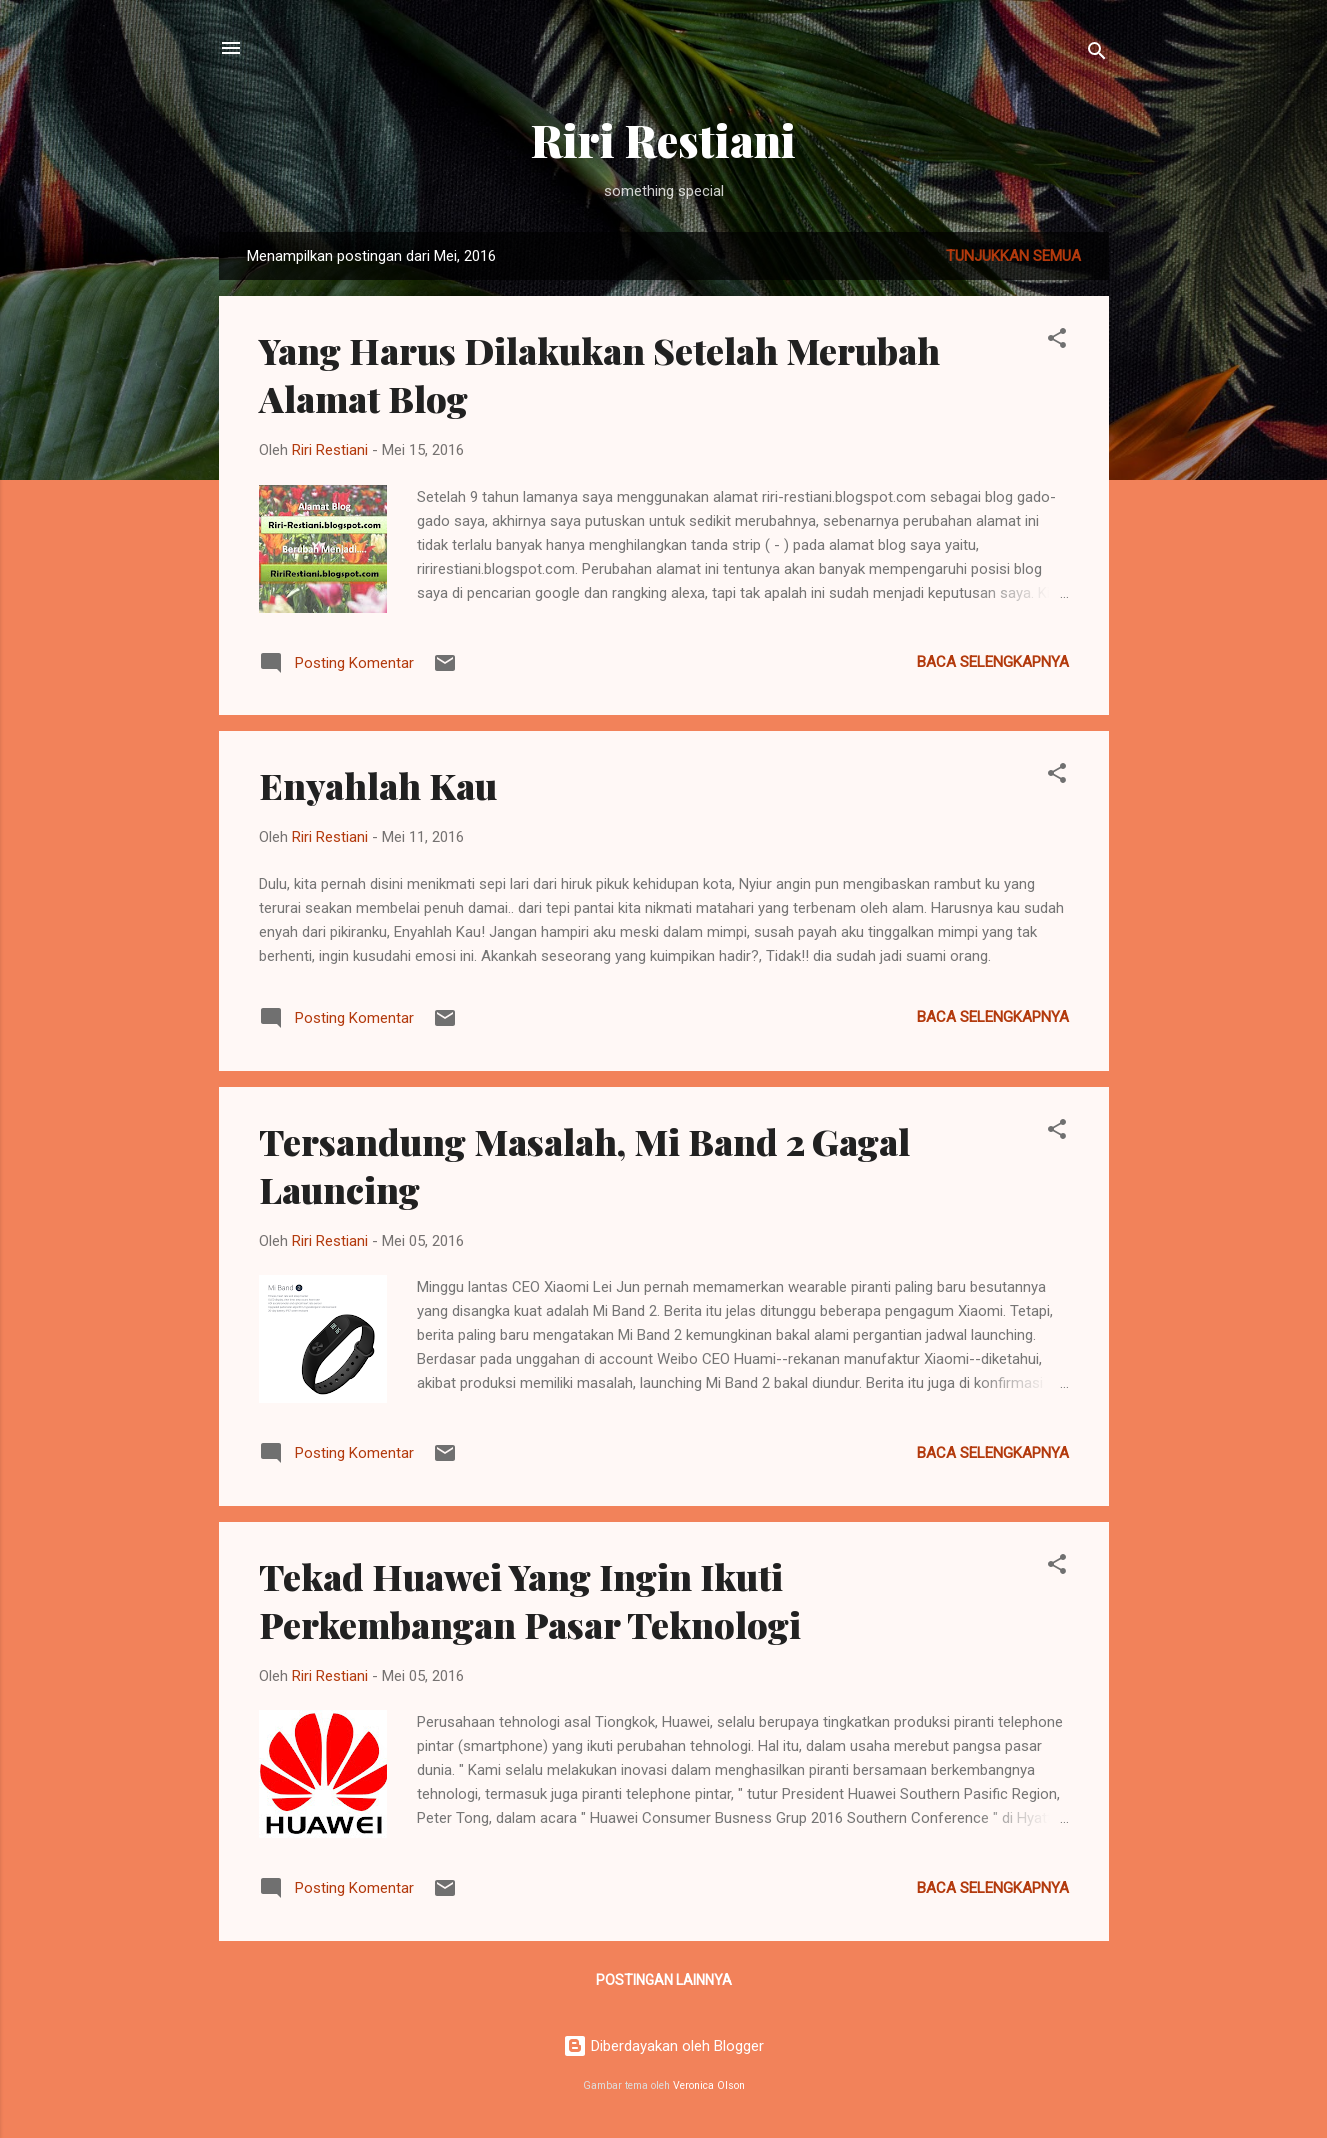 This screenshot has height=2138, width=1327. What do you see at coordinates (378, 785) in the screenshot?
I see `Enyahlah Kau` at bounding box center [378, 785].